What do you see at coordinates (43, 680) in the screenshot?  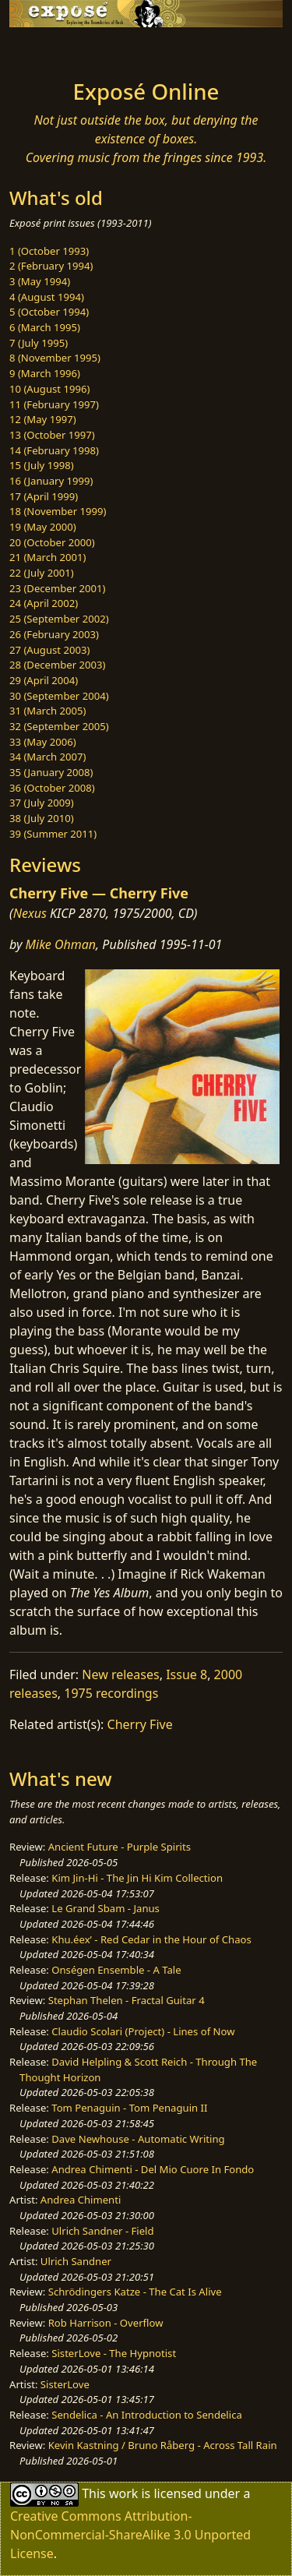 I see `29 (April 2004)` at bounding box center [43, 680].